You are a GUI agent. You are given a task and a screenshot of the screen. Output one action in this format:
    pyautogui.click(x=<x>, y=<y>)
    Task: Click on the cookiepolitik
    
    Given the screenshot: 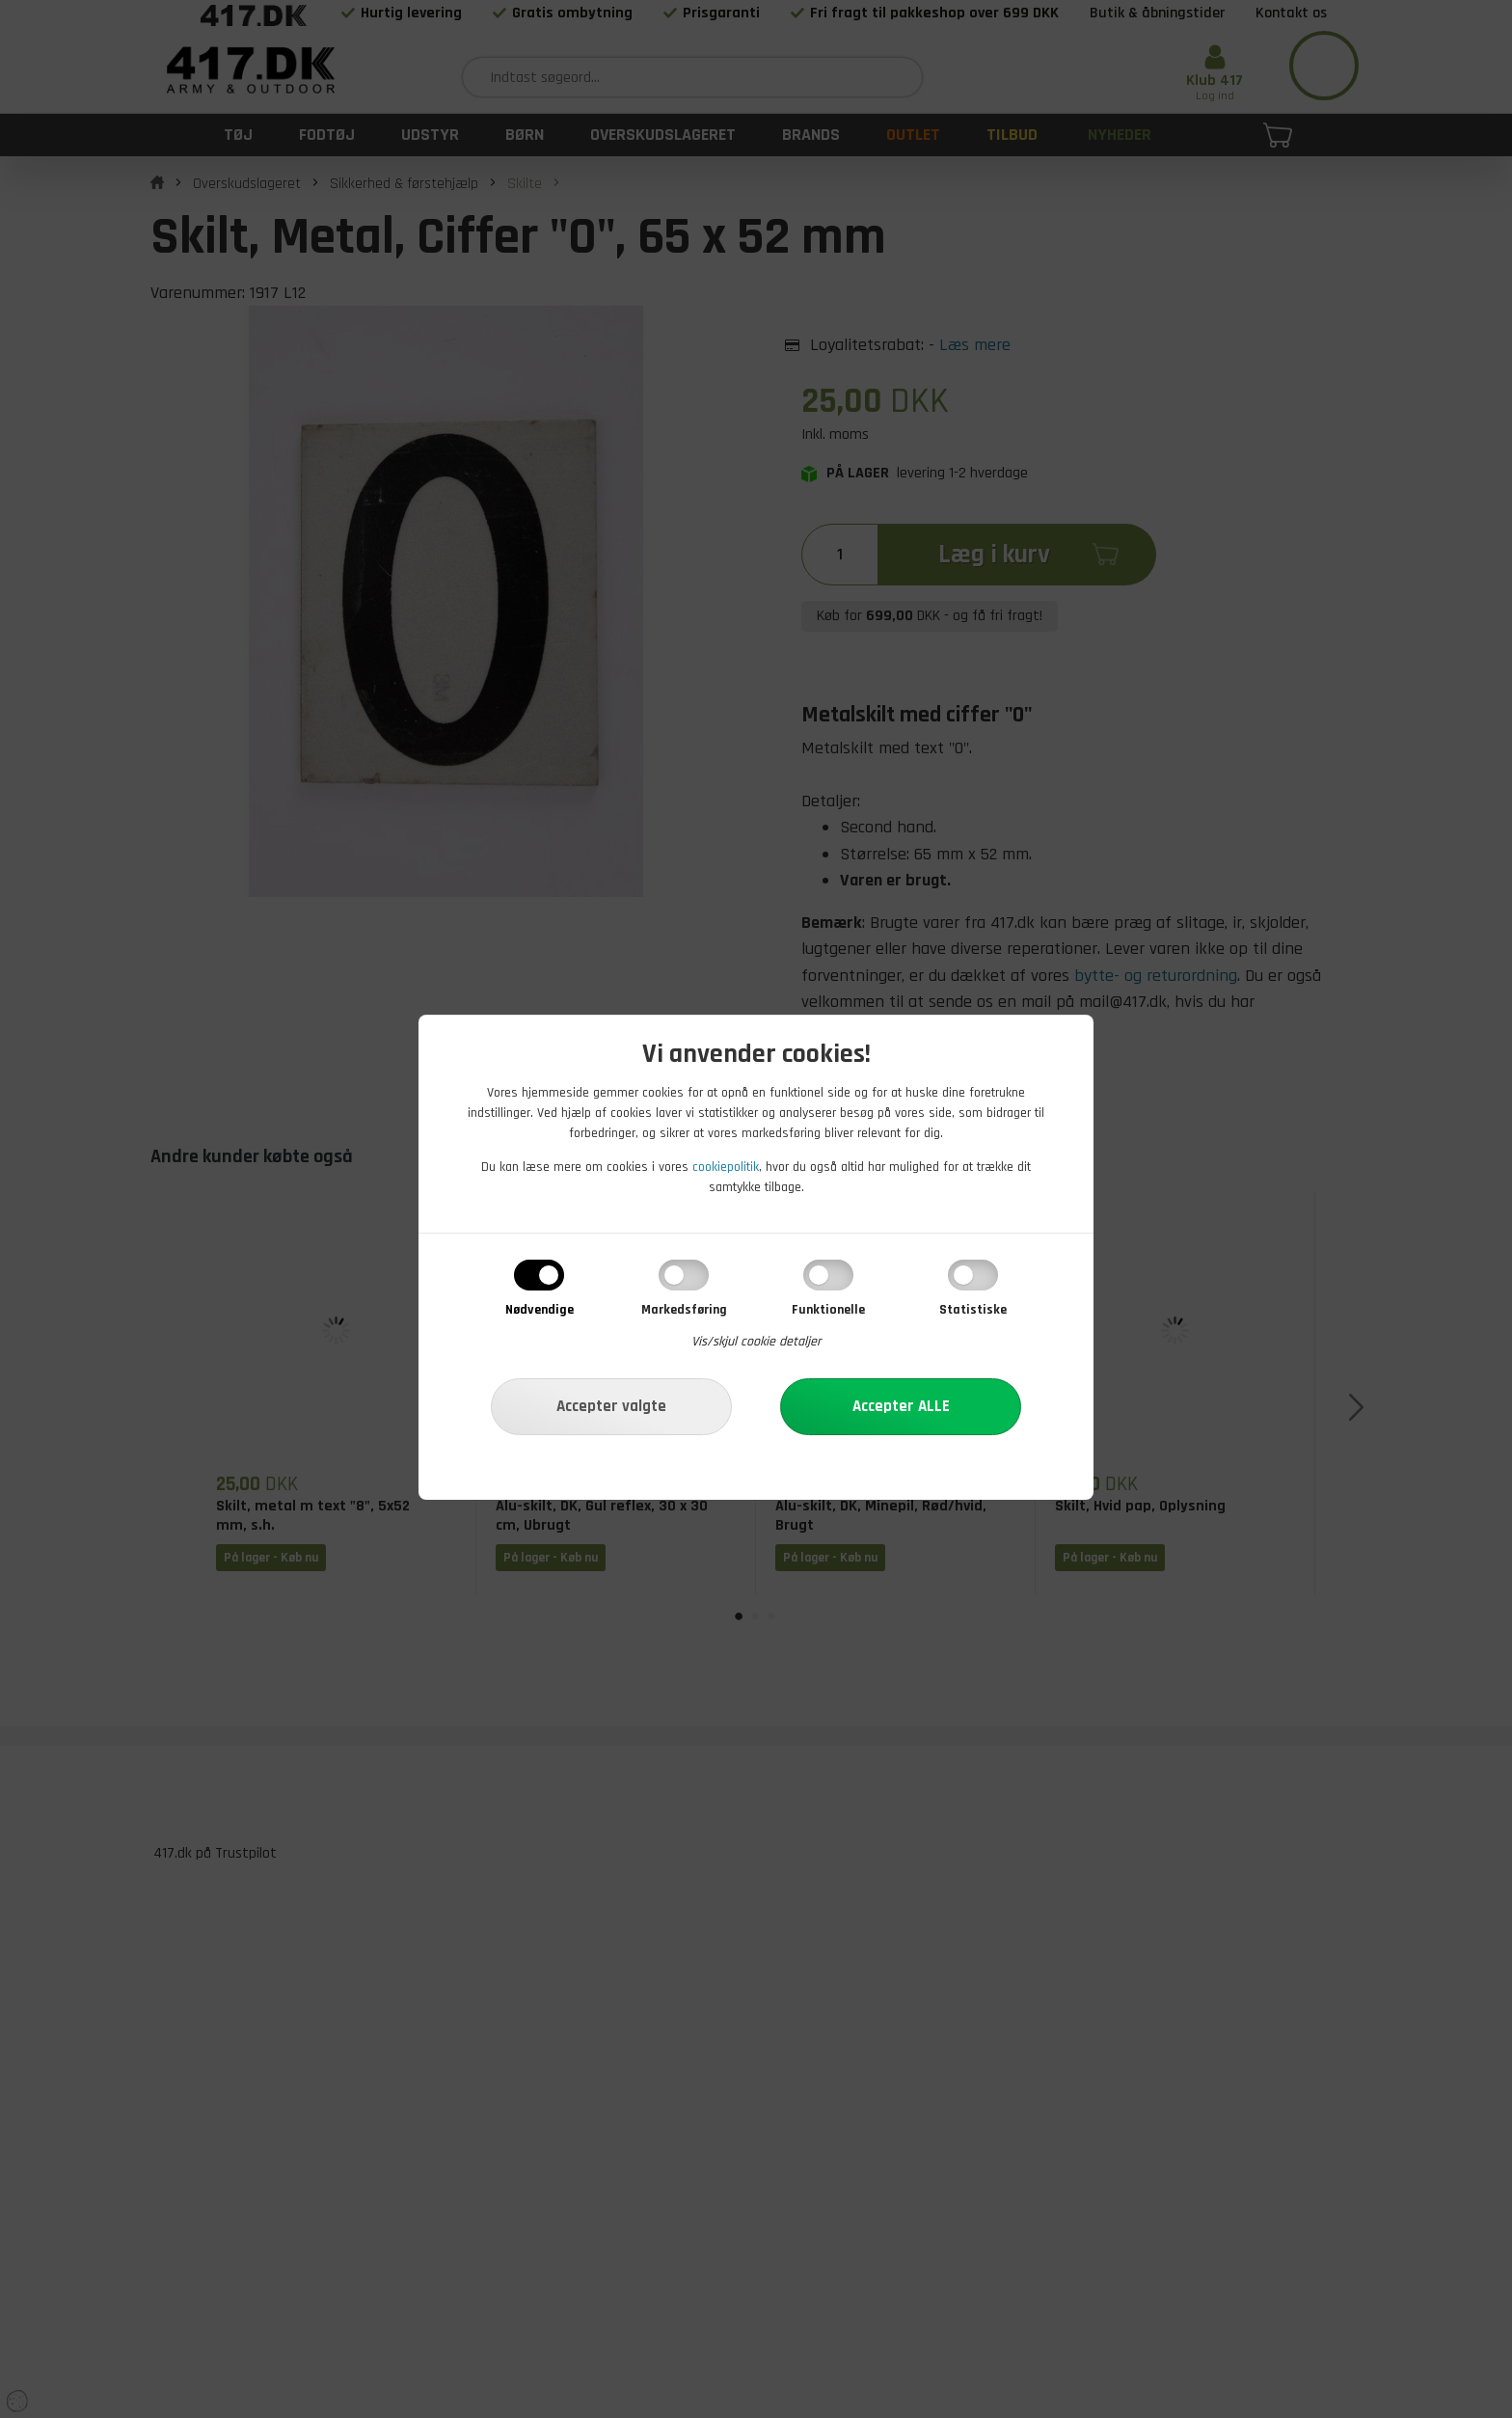 What is the action you would take?
    pyautogui.click(x=725, y=1167)
    